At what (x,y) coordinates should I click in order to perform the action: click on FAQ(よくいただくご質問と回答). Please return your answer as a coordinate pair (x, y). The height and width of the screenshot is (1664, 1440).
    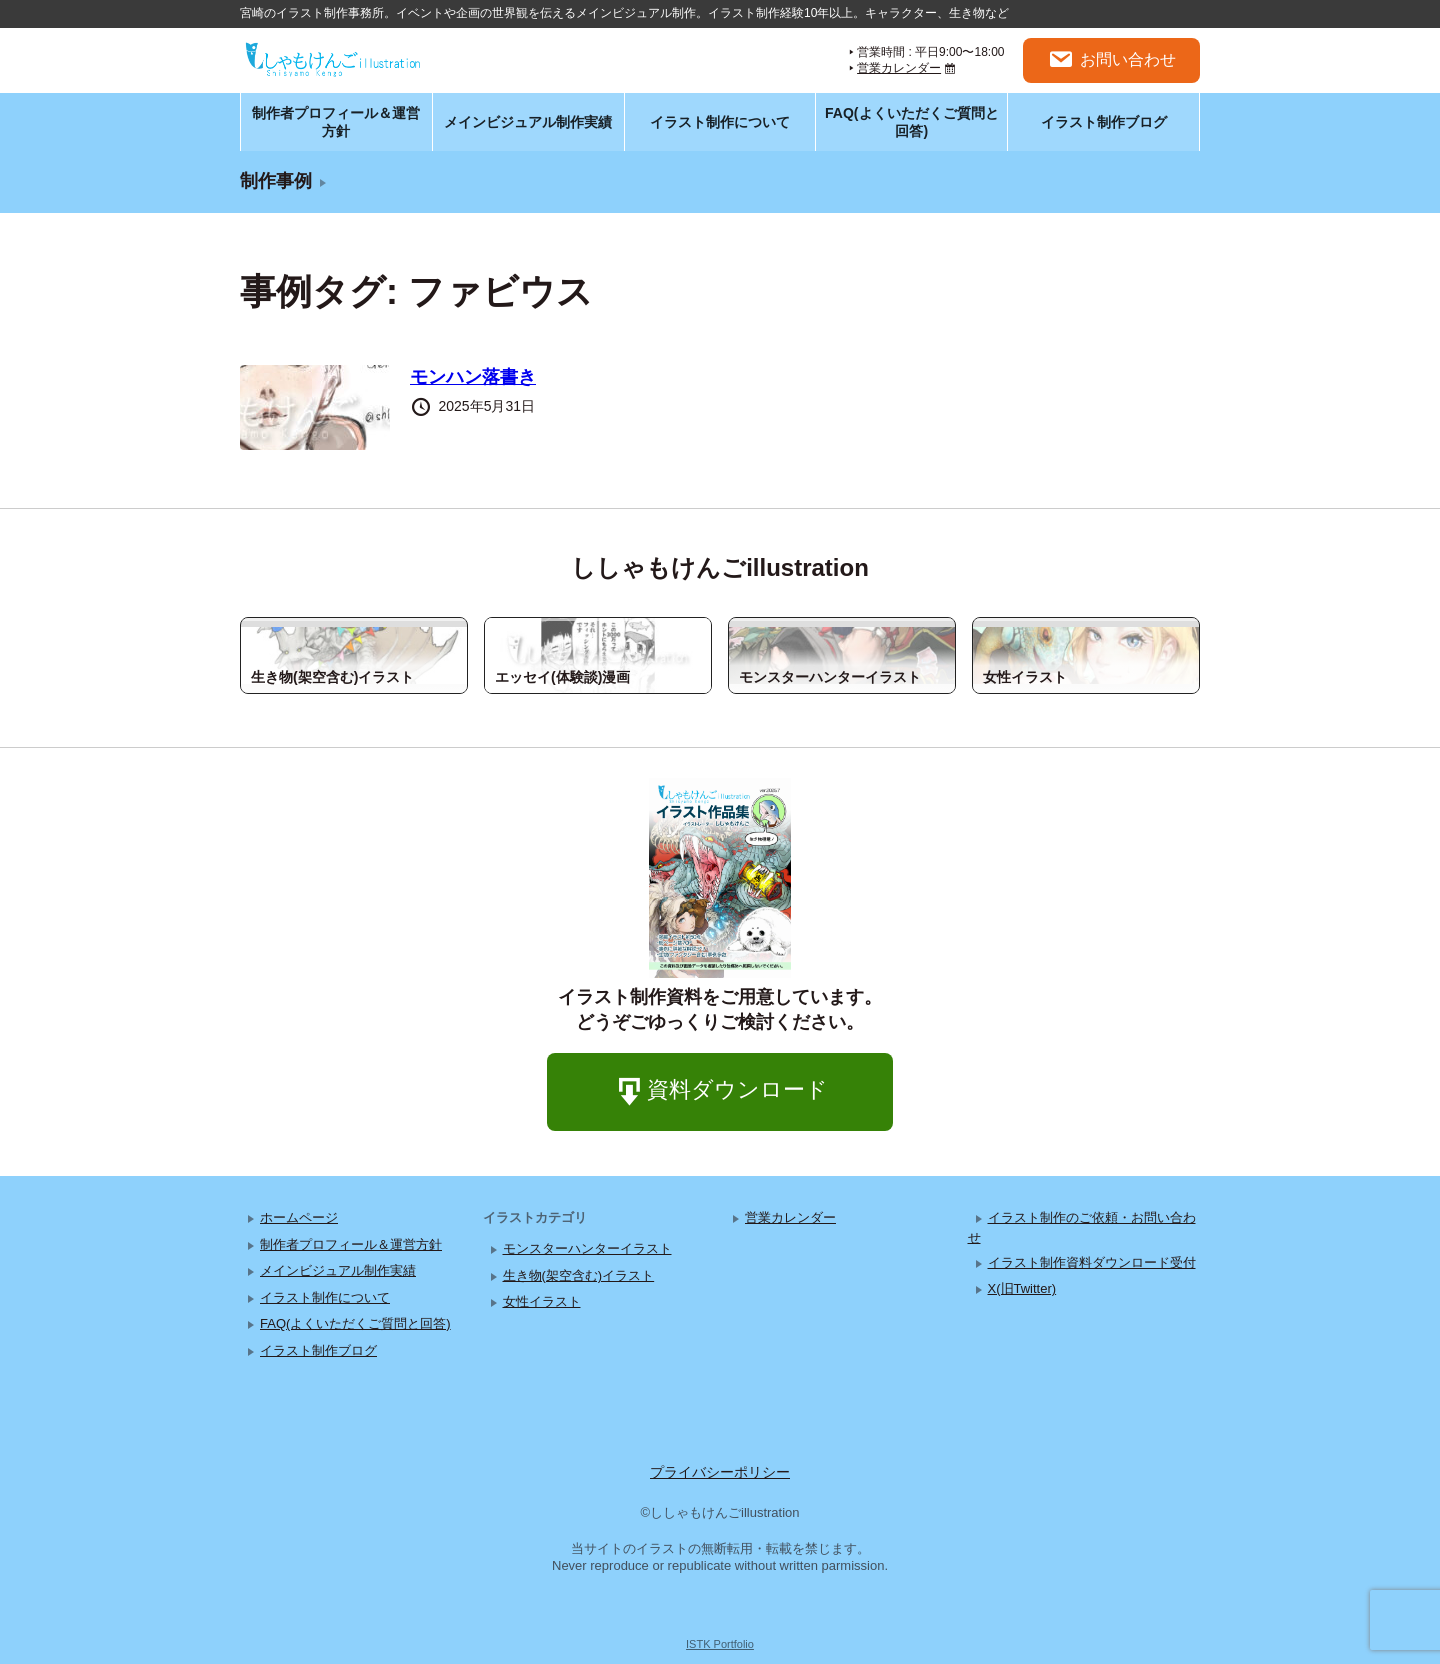
    Looking at the image, I should click on (911, 122).